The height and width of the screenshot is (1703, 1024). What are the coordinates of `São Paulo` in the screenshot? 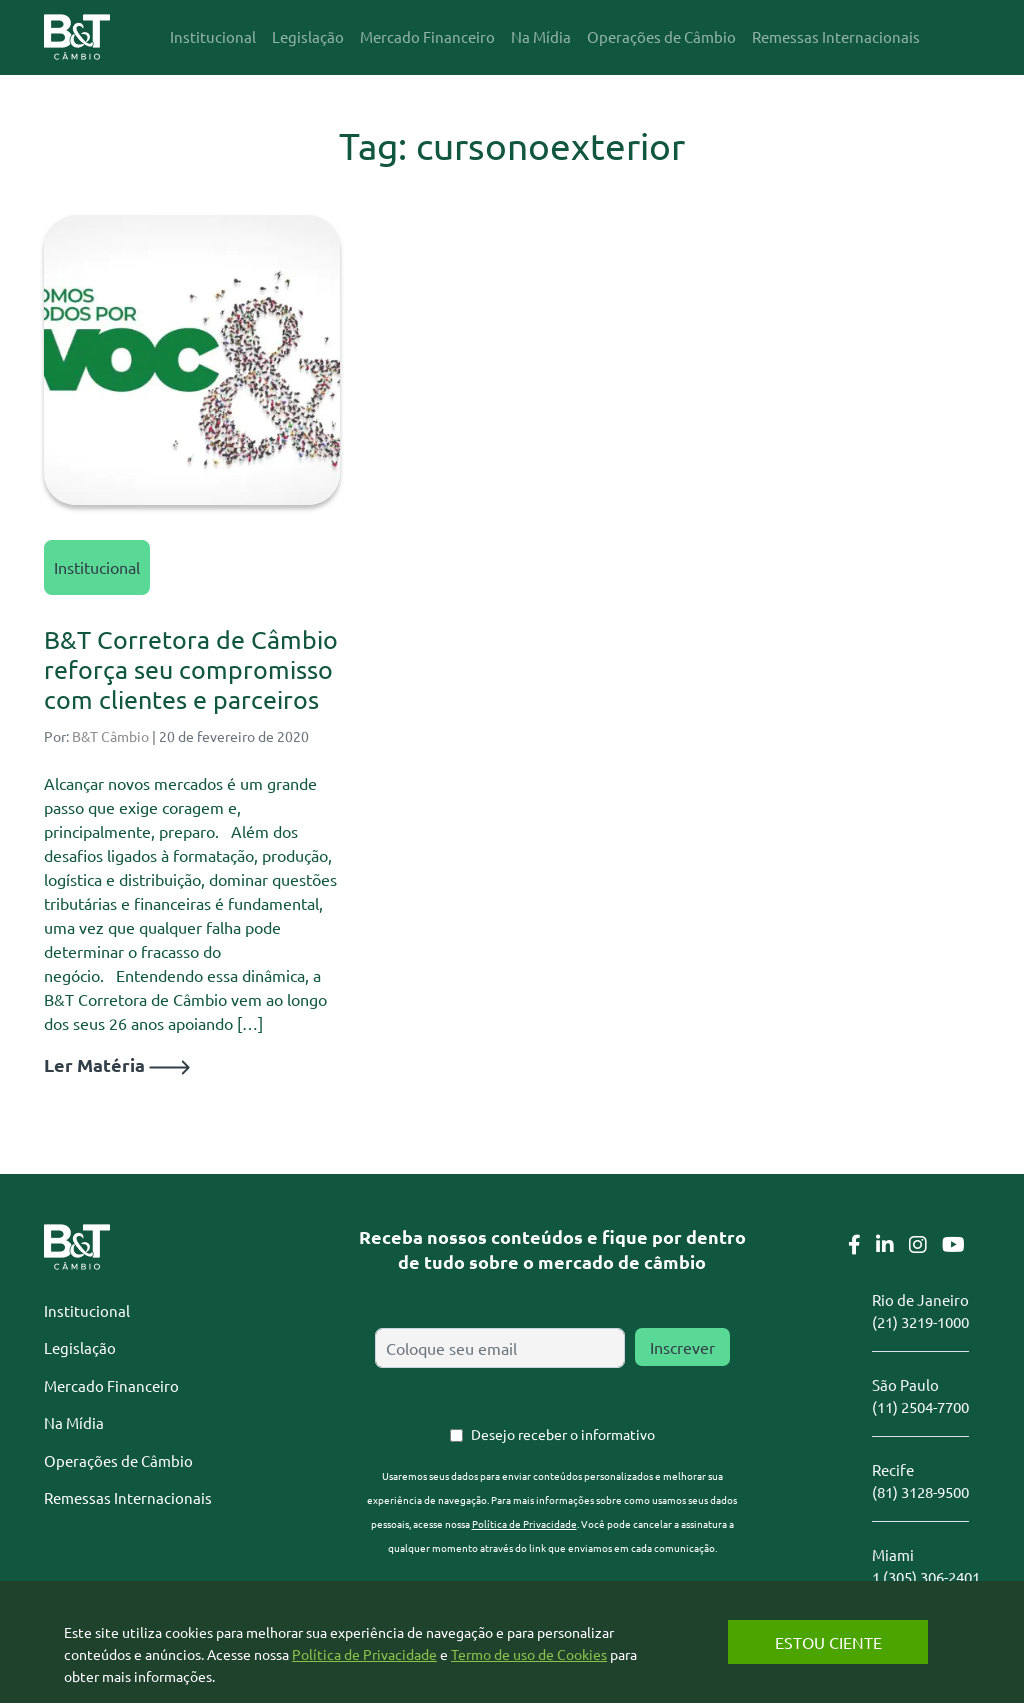 It's located at (905, 1384).